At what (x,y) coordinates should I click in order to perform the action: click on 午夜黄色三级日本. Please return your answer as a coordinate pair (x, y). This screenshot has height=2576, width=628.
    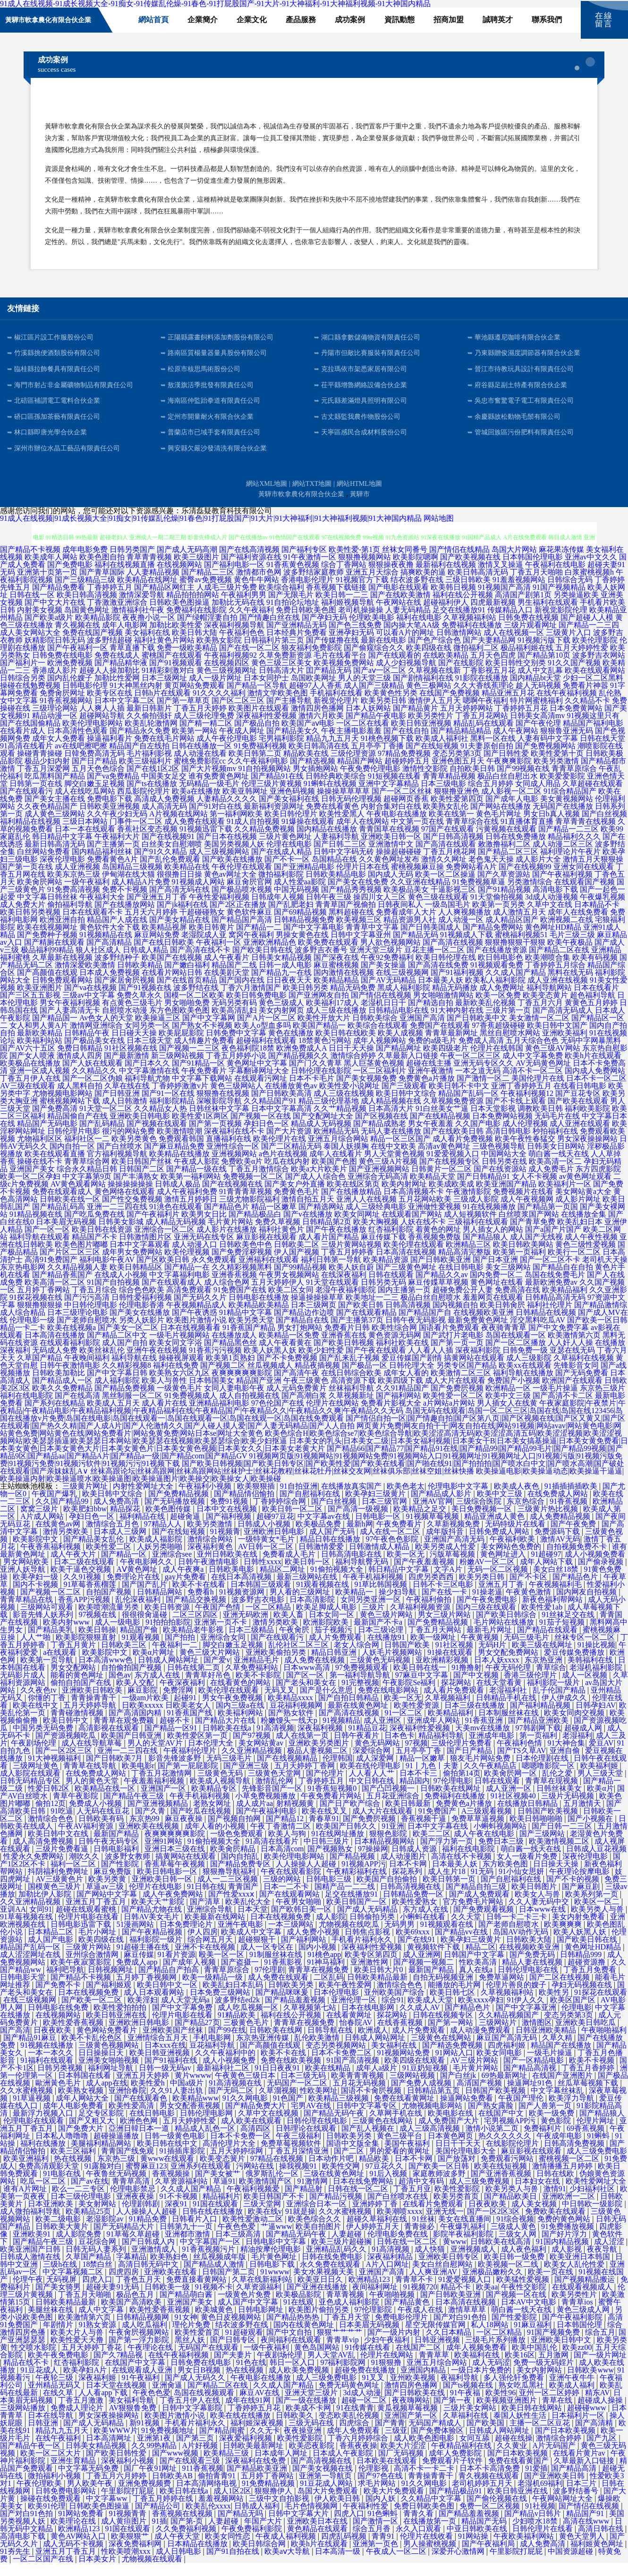
    Looking at the image, I should click on (246, 2089).